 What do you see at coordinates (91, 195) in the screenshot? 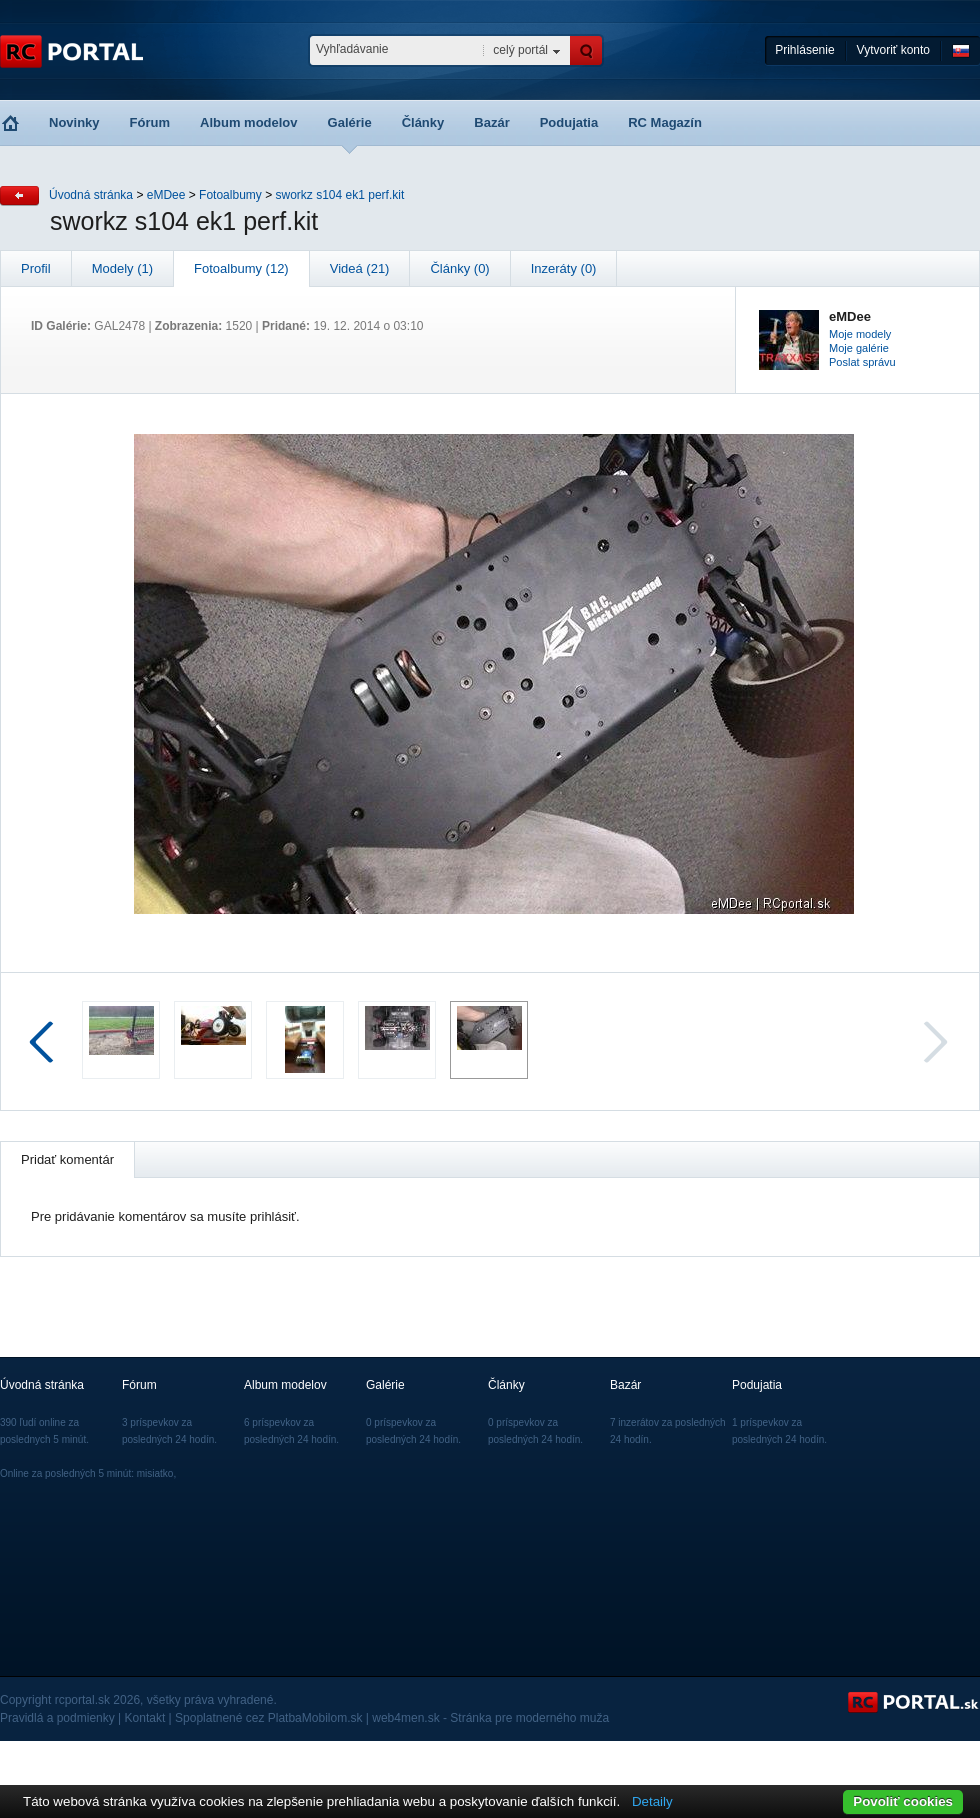
I see `Úvodná stránka` at bounding box center [91, 195].